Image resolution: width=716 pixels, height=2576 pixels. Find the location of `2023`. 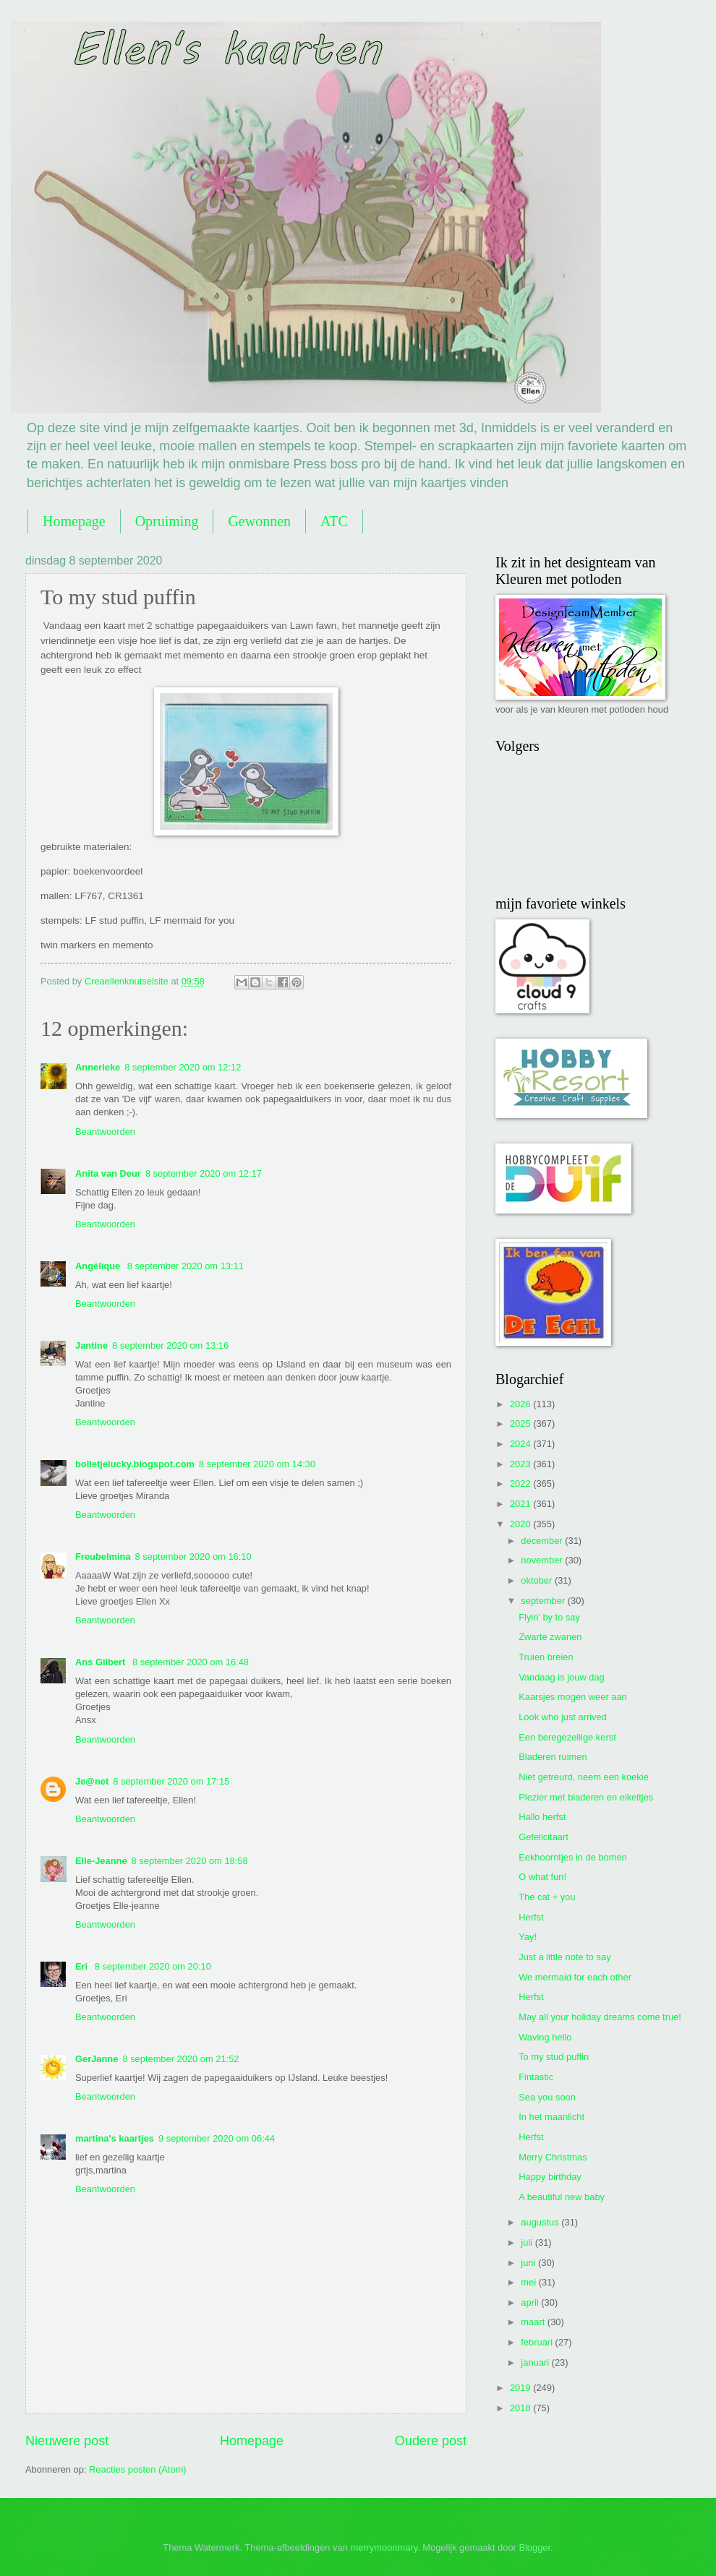

2023 is located at coordinates (521, 1464).